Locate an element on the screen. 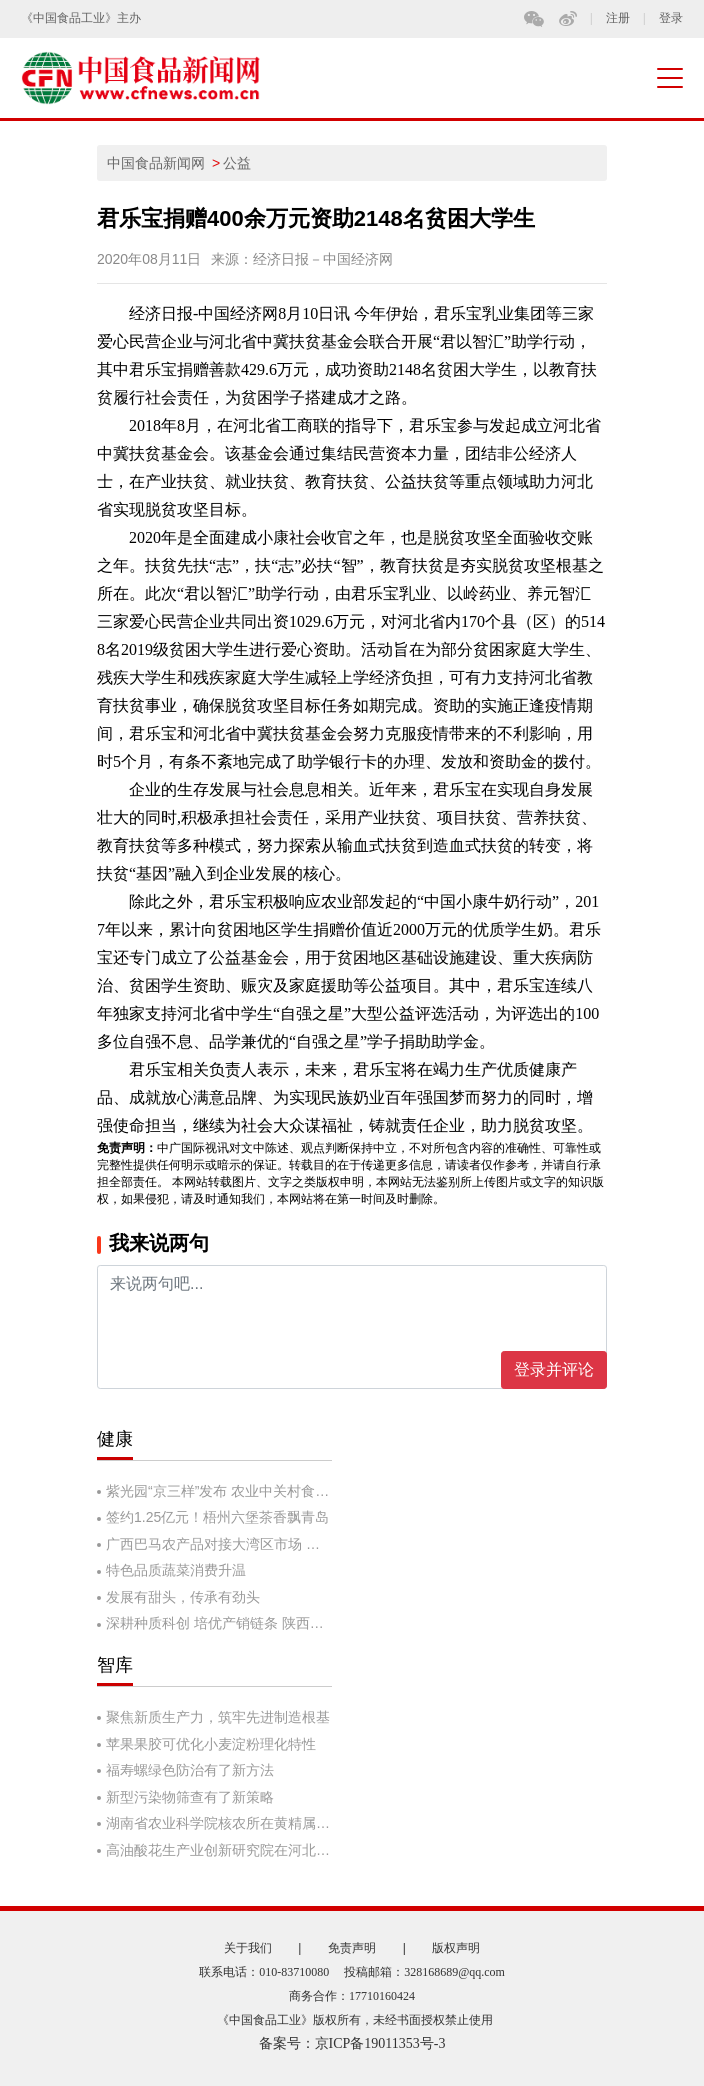  版权声明 is located at coordinates (456, 1948).